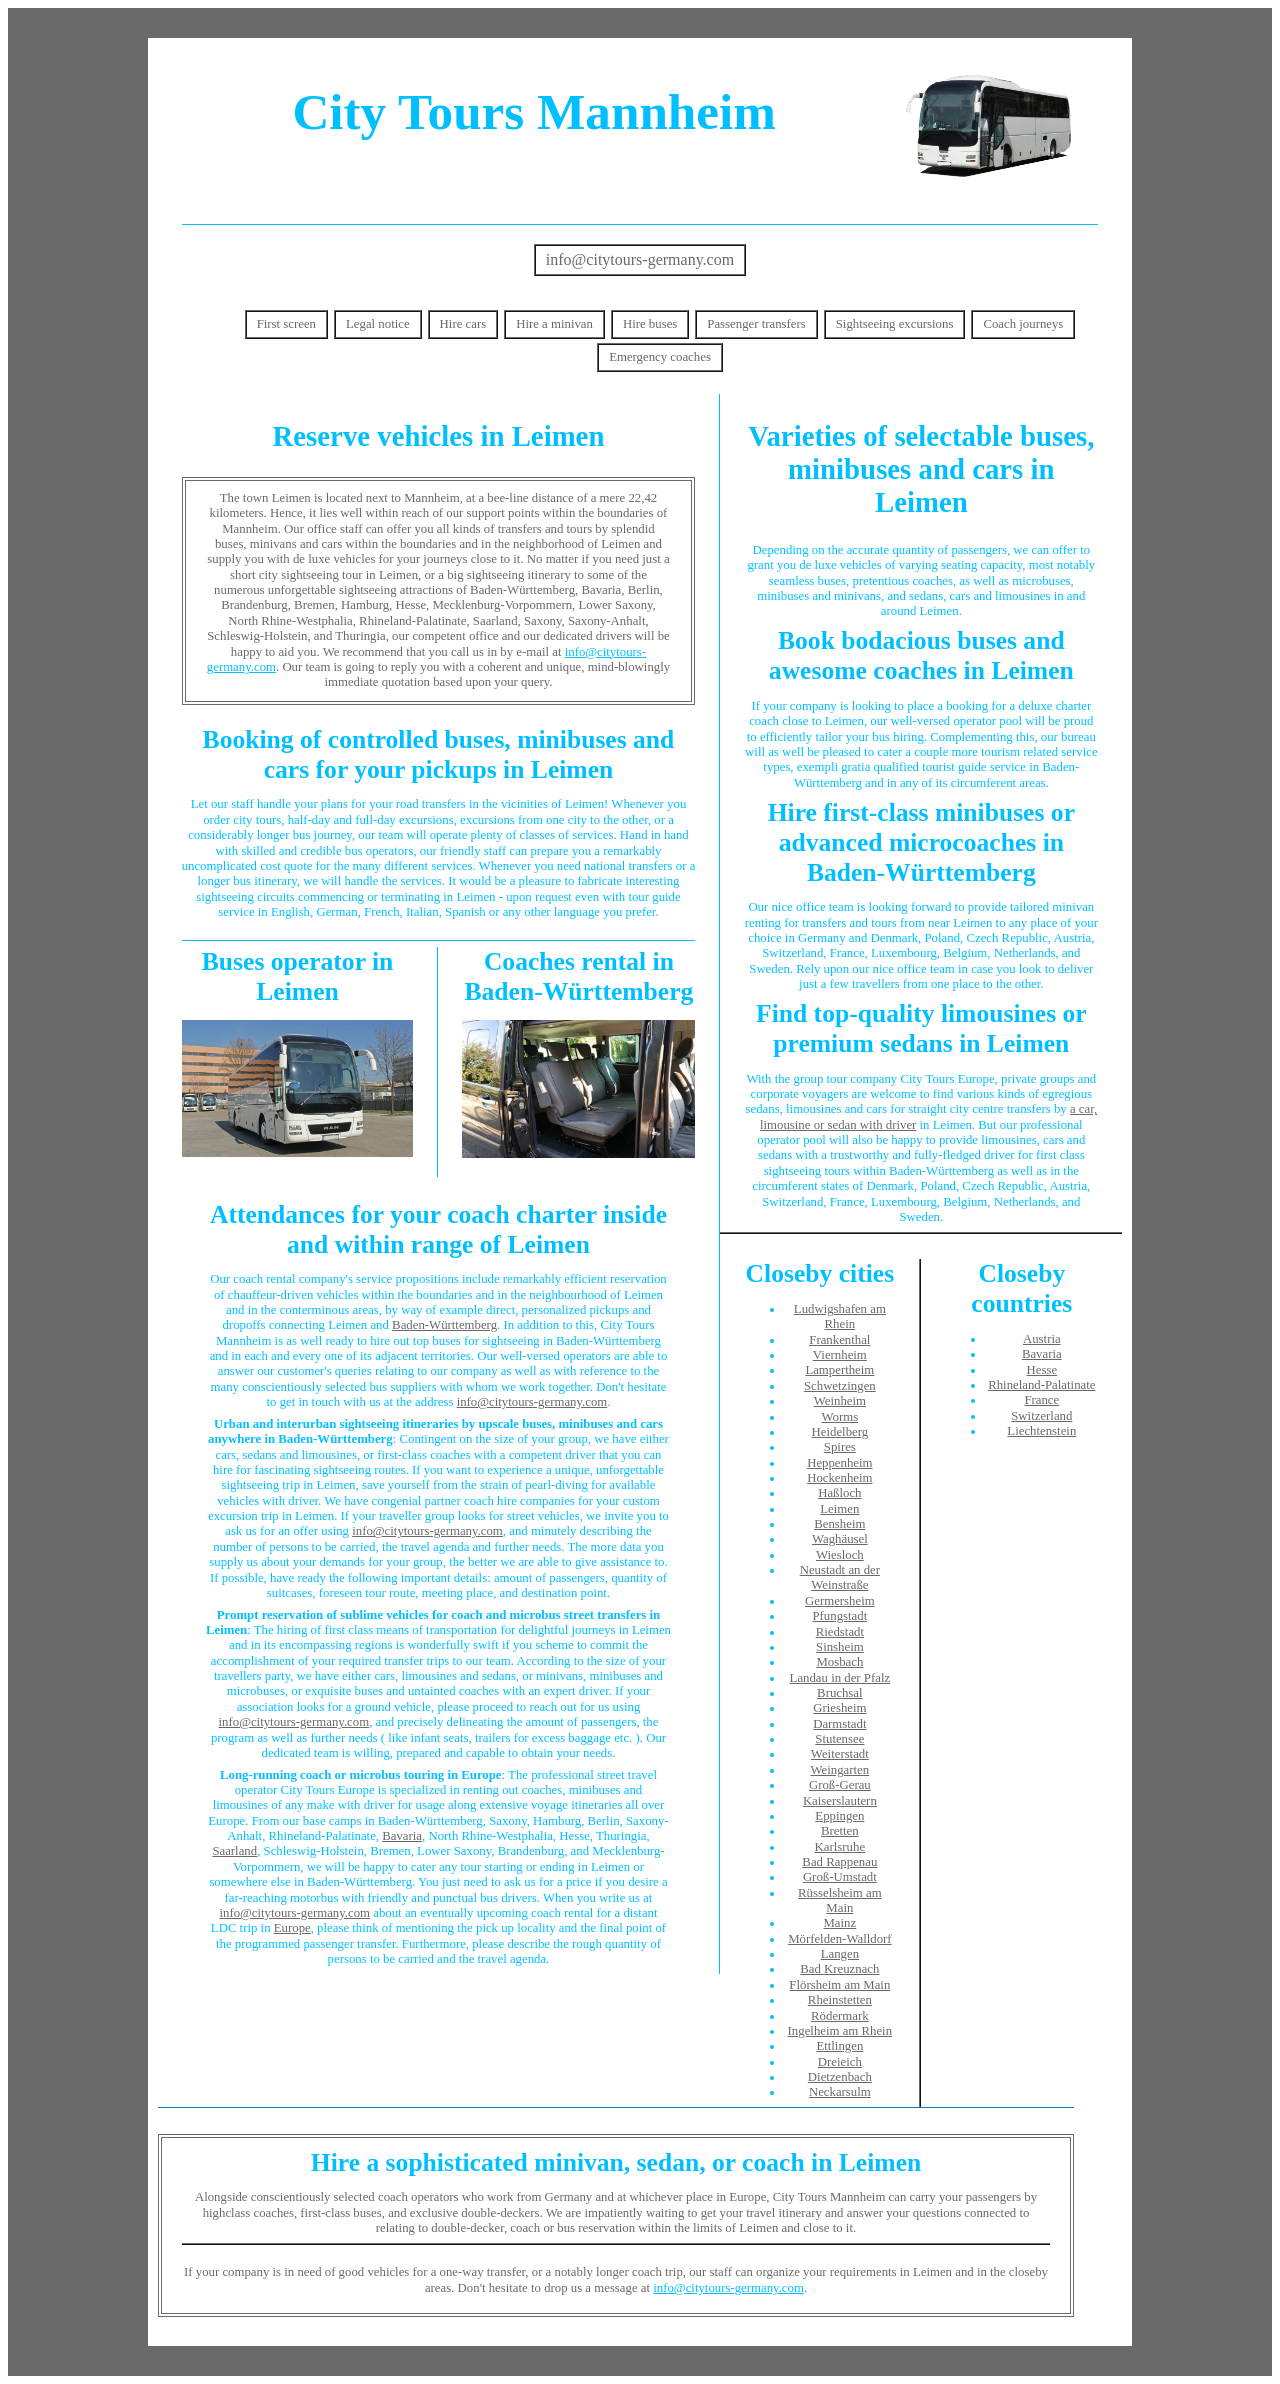  I want to click on Schwetzingen, so click(840, 1386).